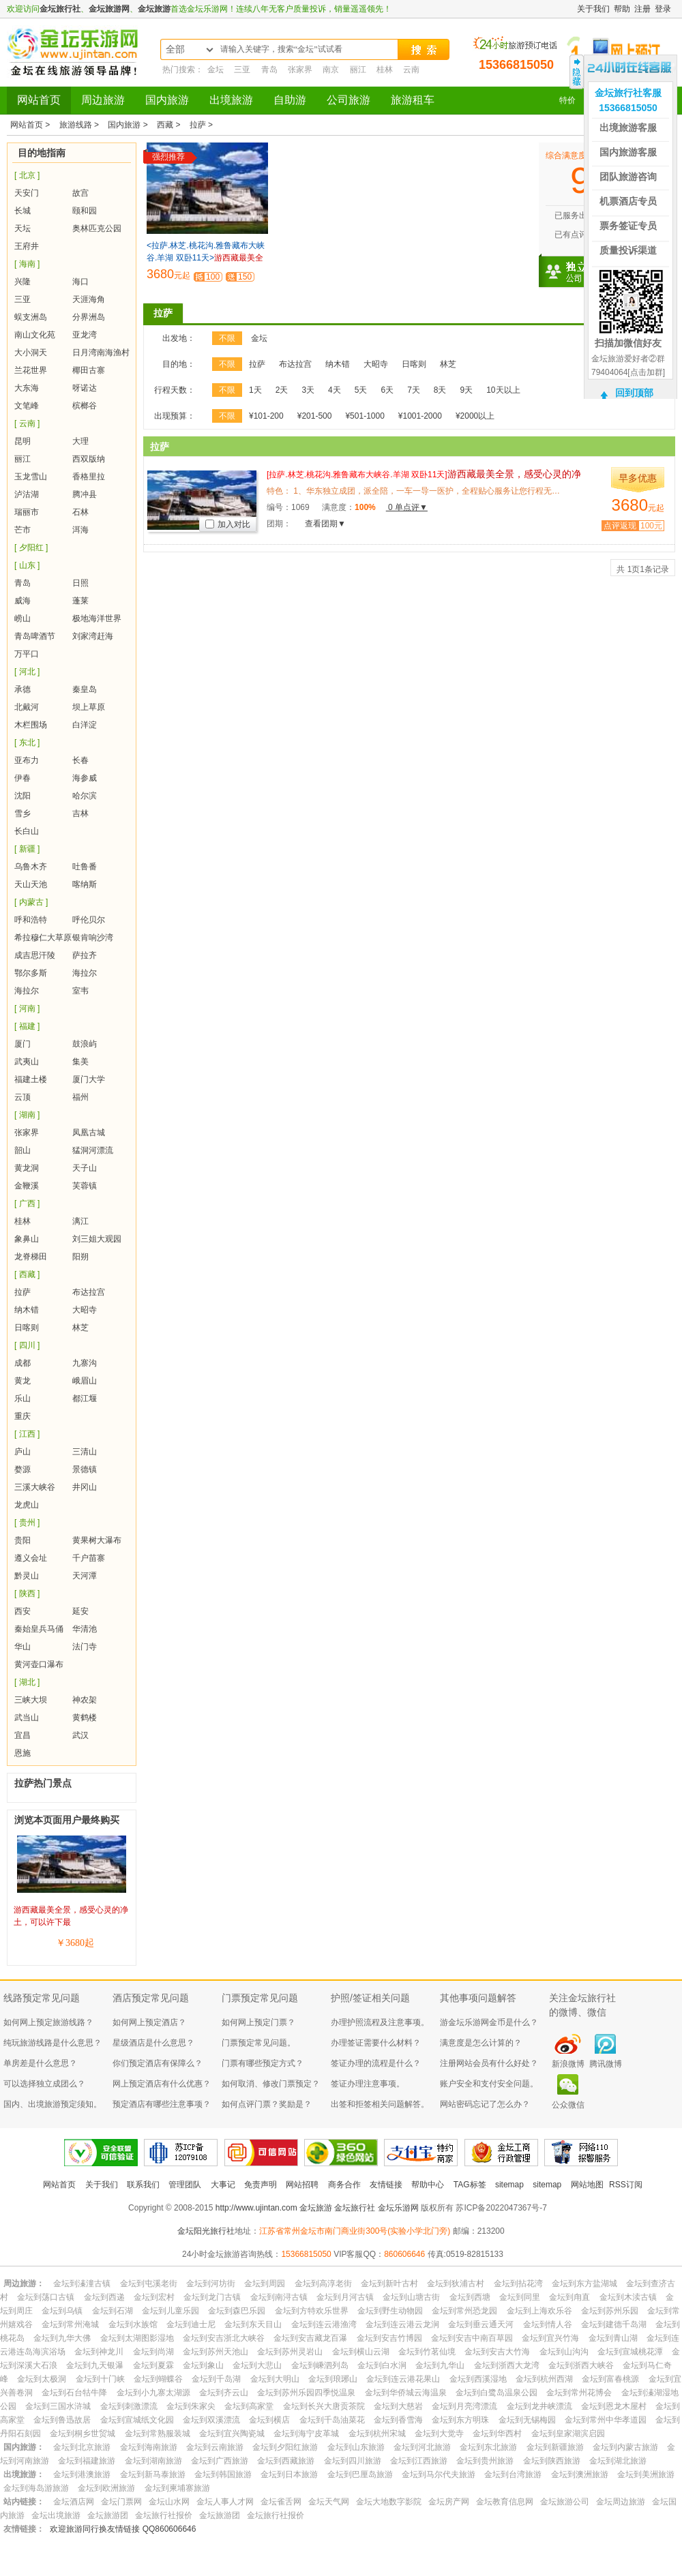 This screenshot has width=682, height=2576. I want to click on 金坛到陕西旅游, so click(551, 2461).